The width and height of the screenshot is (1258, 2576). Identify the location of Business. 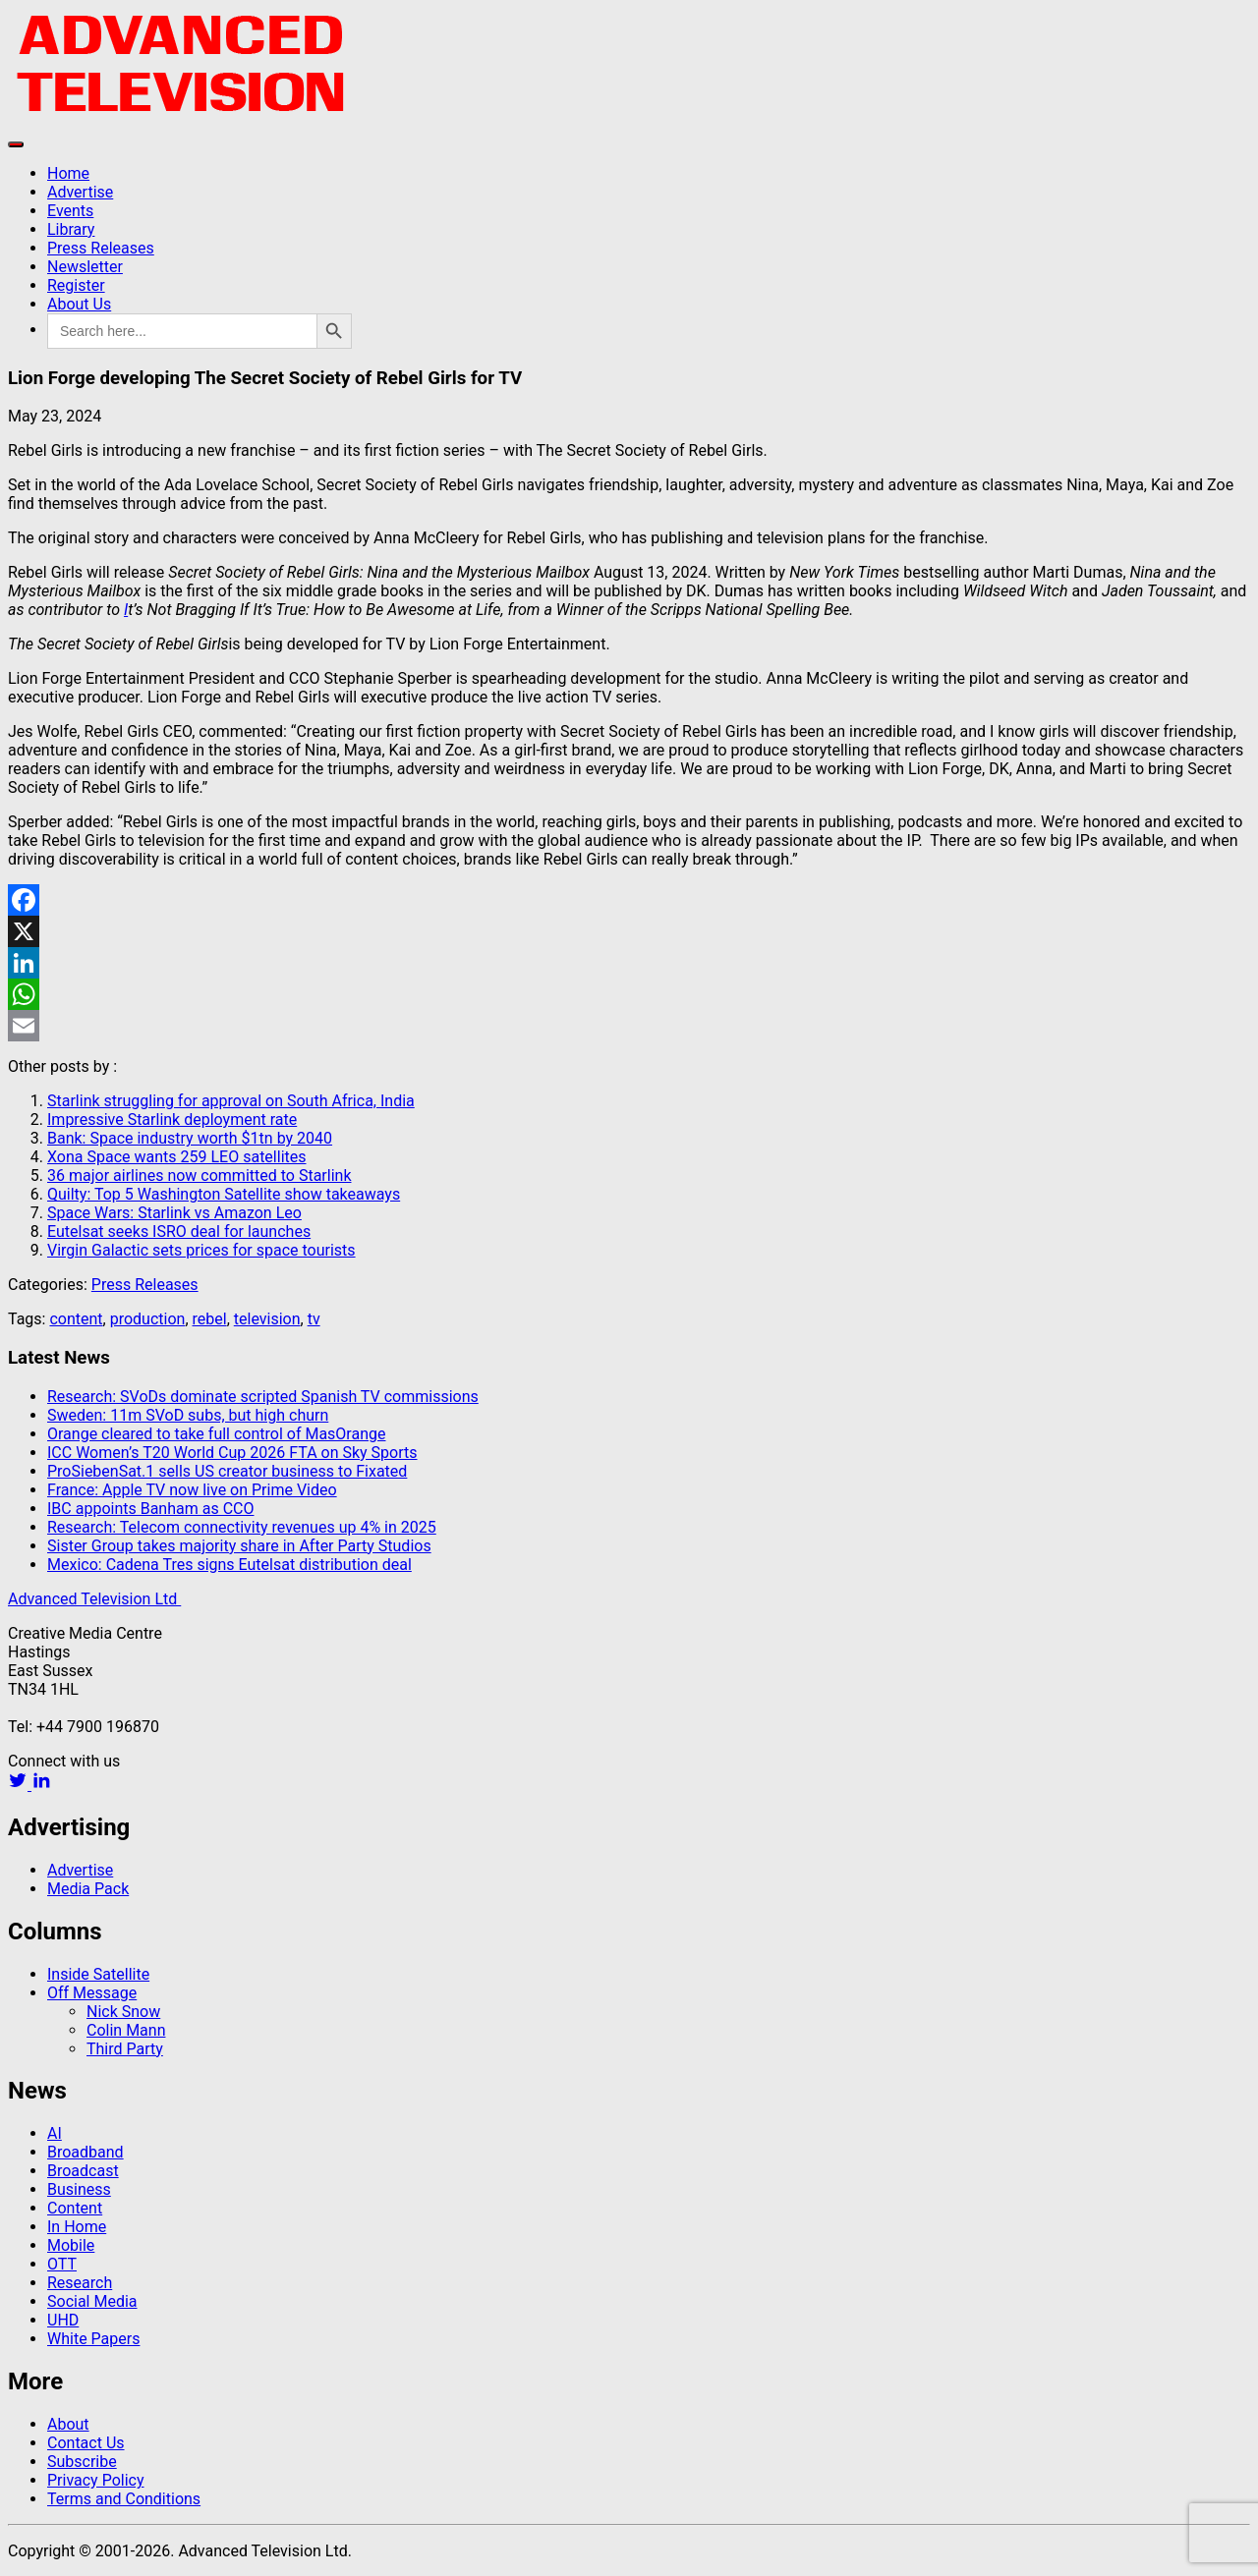
(79, 2189).